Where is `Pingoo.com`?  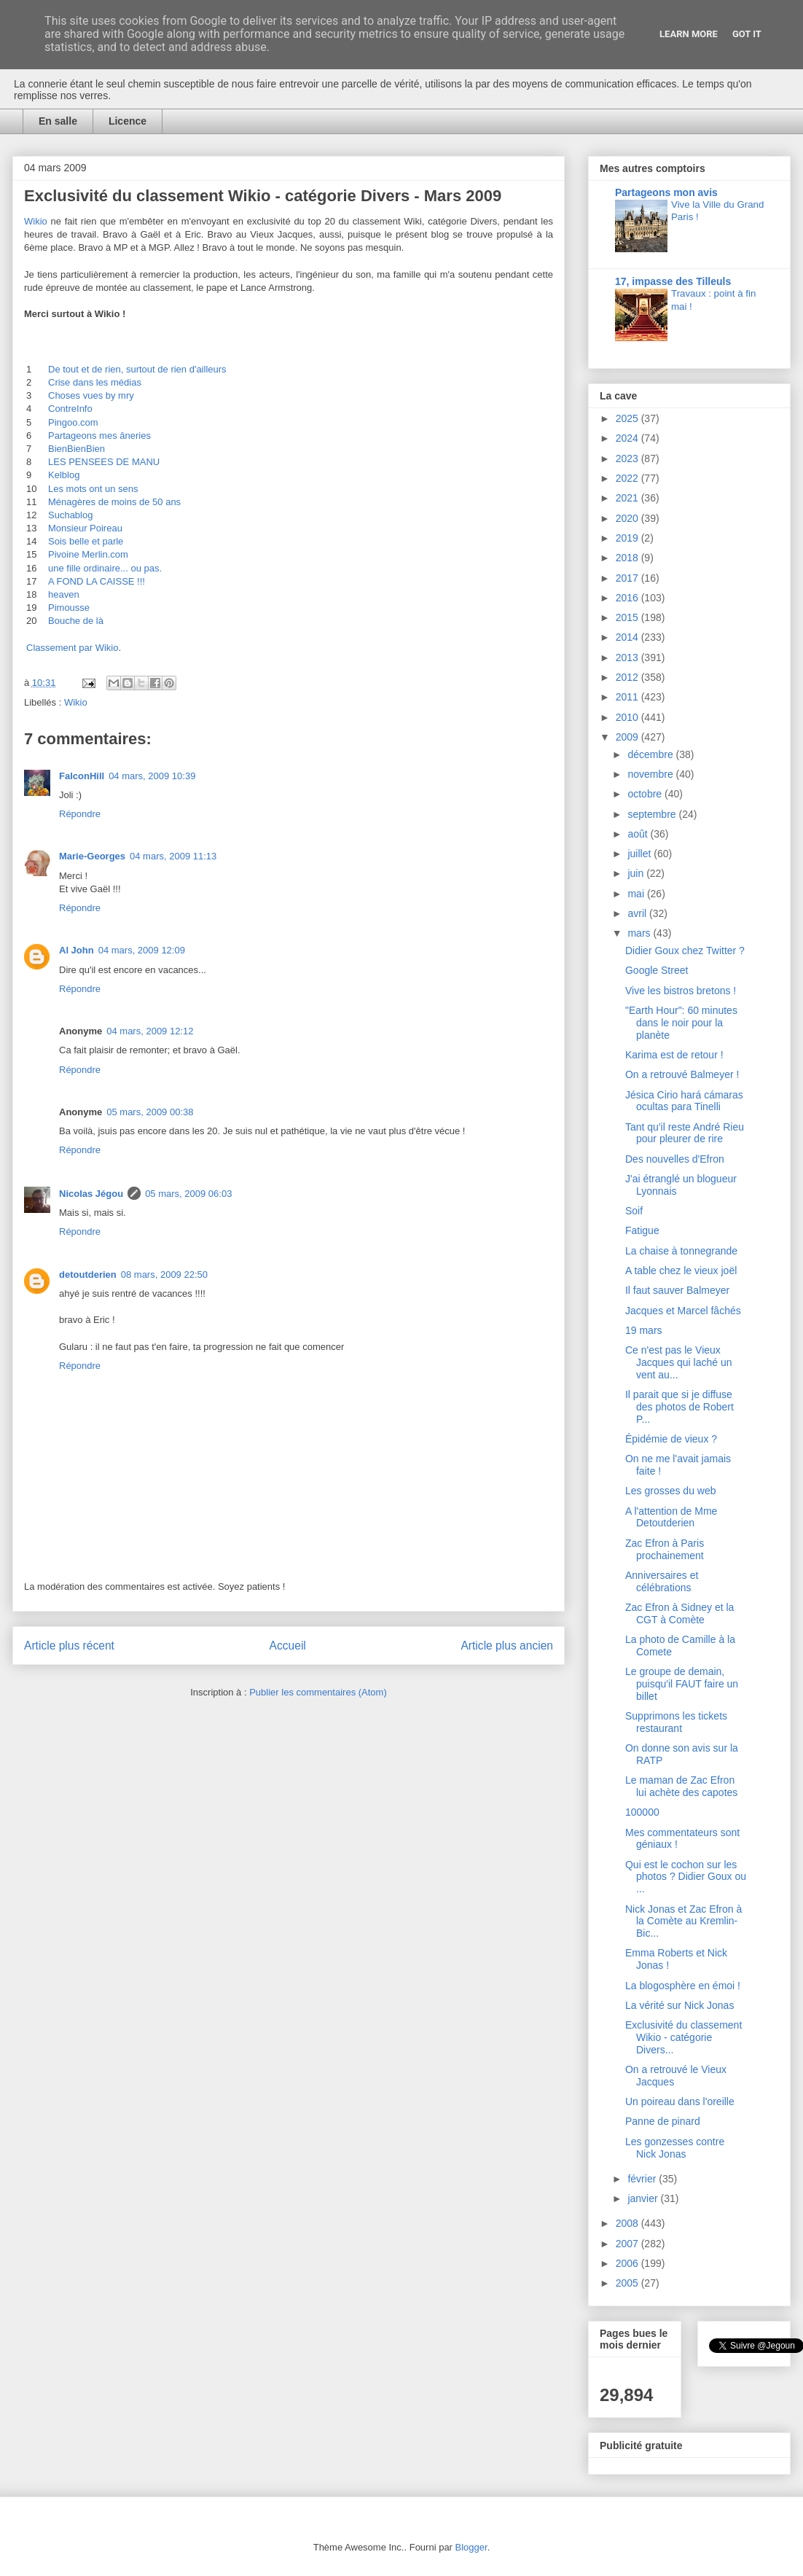 Pingoo.com is located at coordinates (73, 422).